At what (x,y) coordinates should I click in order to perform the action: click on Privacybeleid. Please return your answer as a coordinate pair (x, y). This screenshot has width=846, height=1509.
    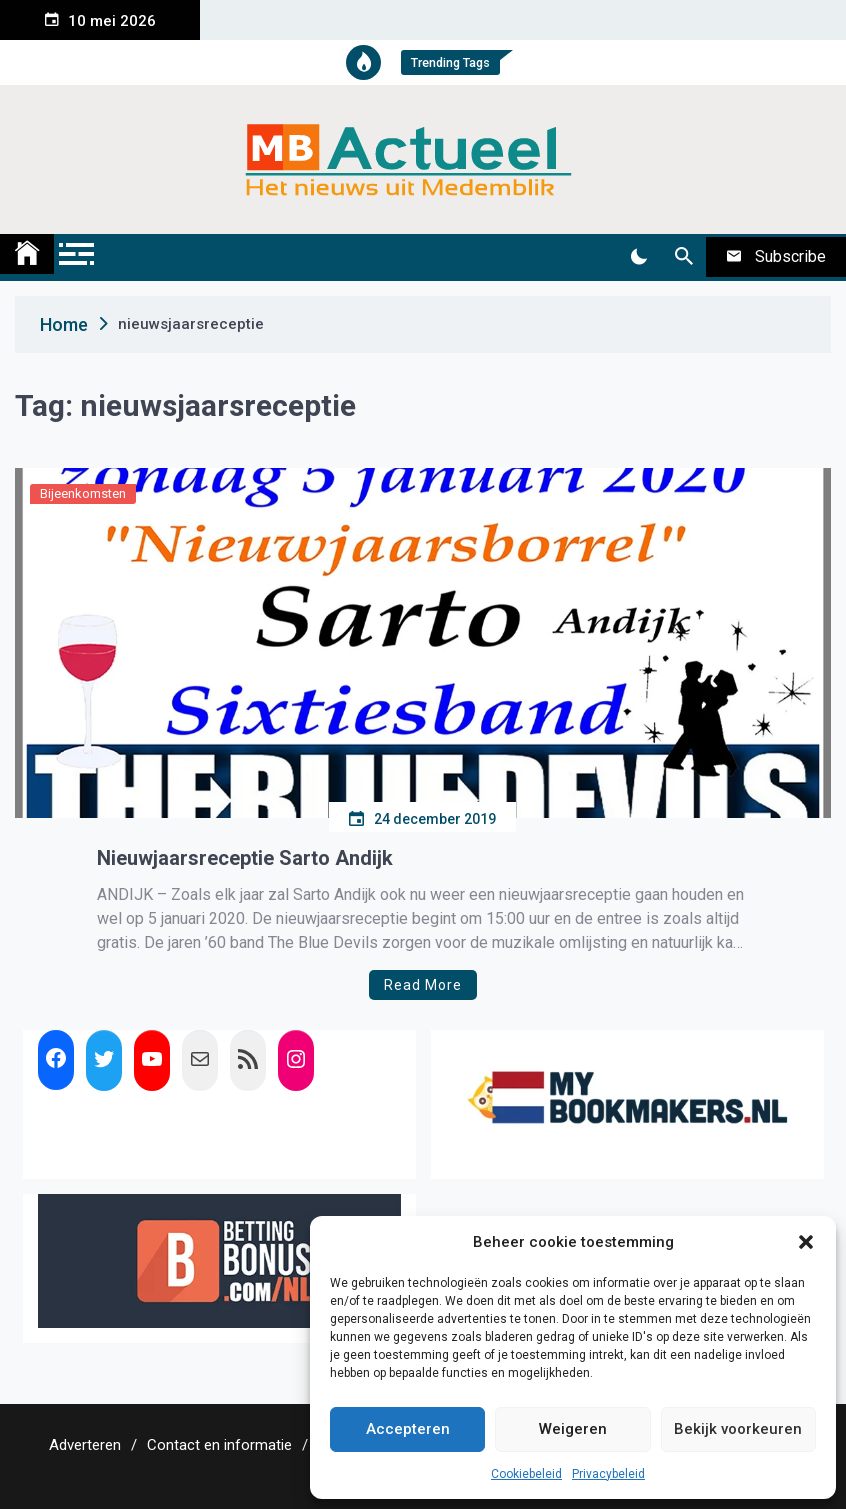
    Looking at the image, I should click on (608, 1474).